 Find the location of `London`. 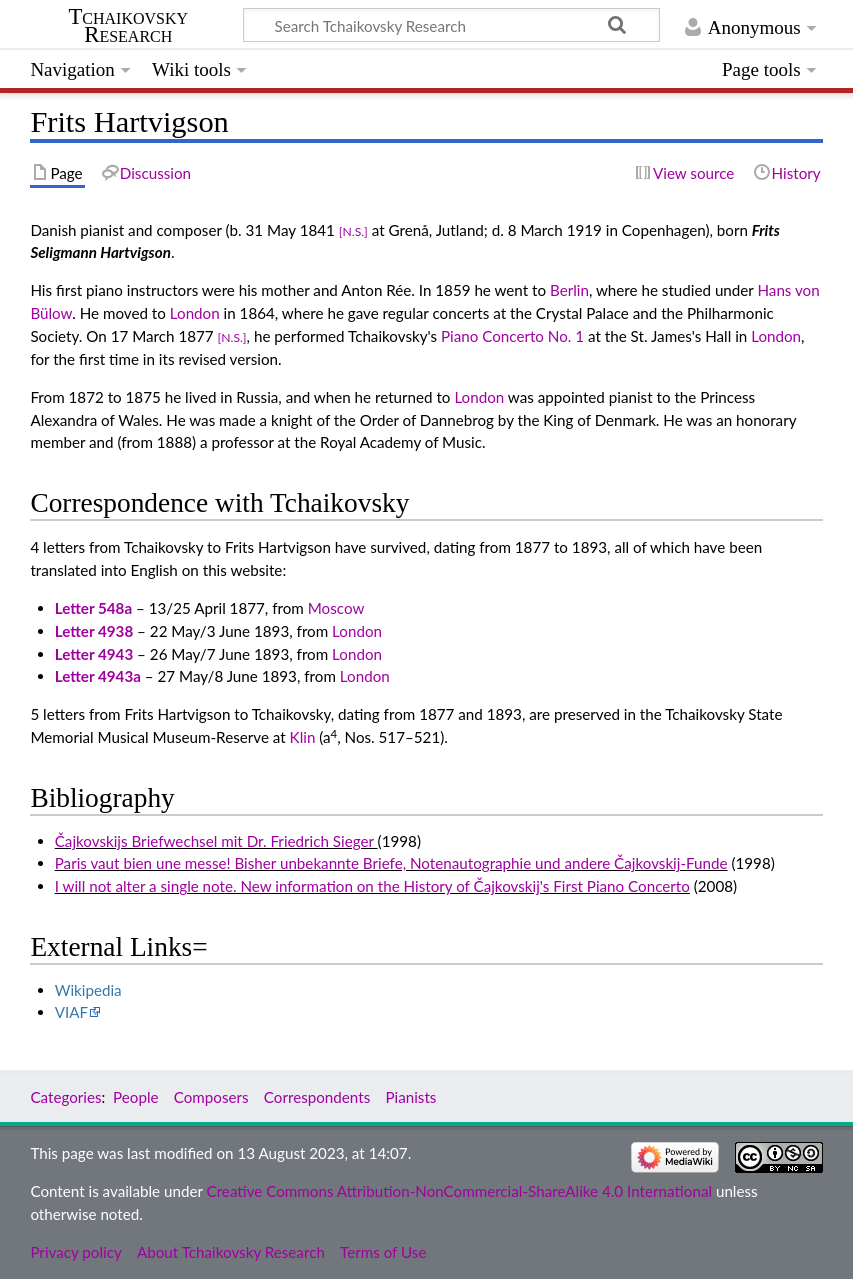

London is located at coordinates (195, 313).